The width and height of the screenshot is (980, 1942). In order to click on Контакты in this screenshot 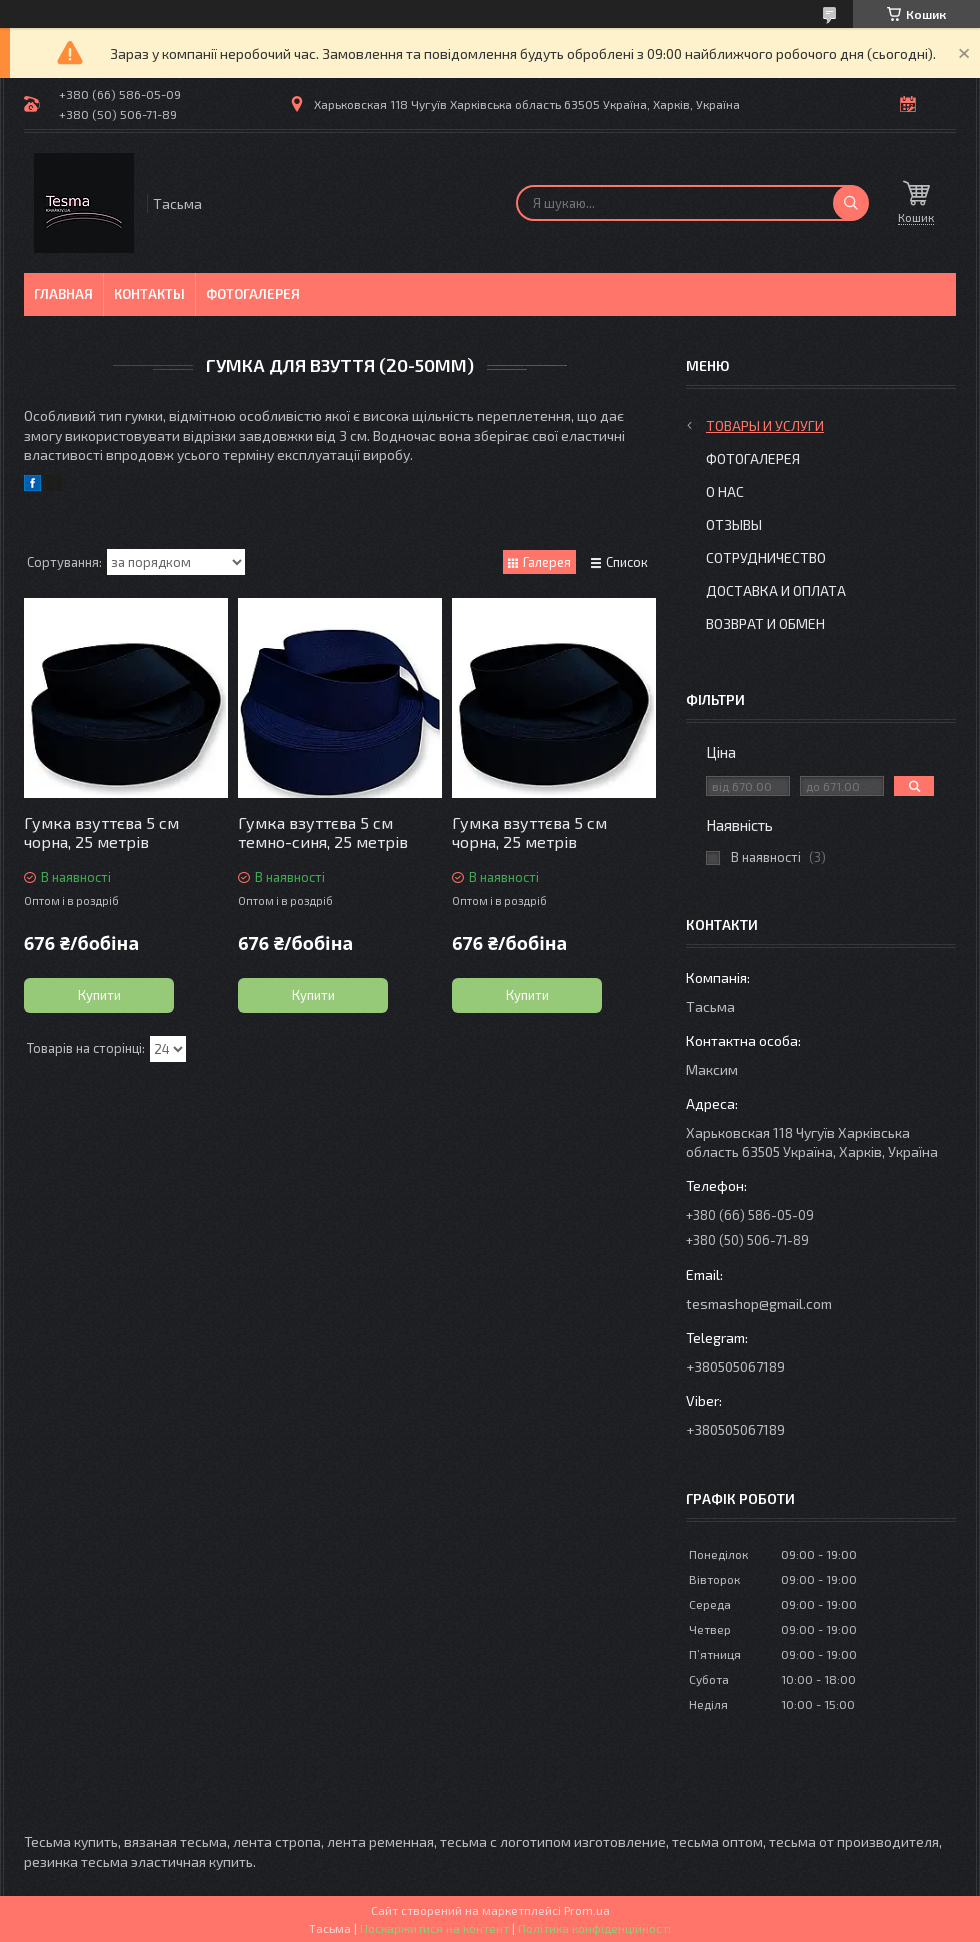, I will do `click(149, 294)`.